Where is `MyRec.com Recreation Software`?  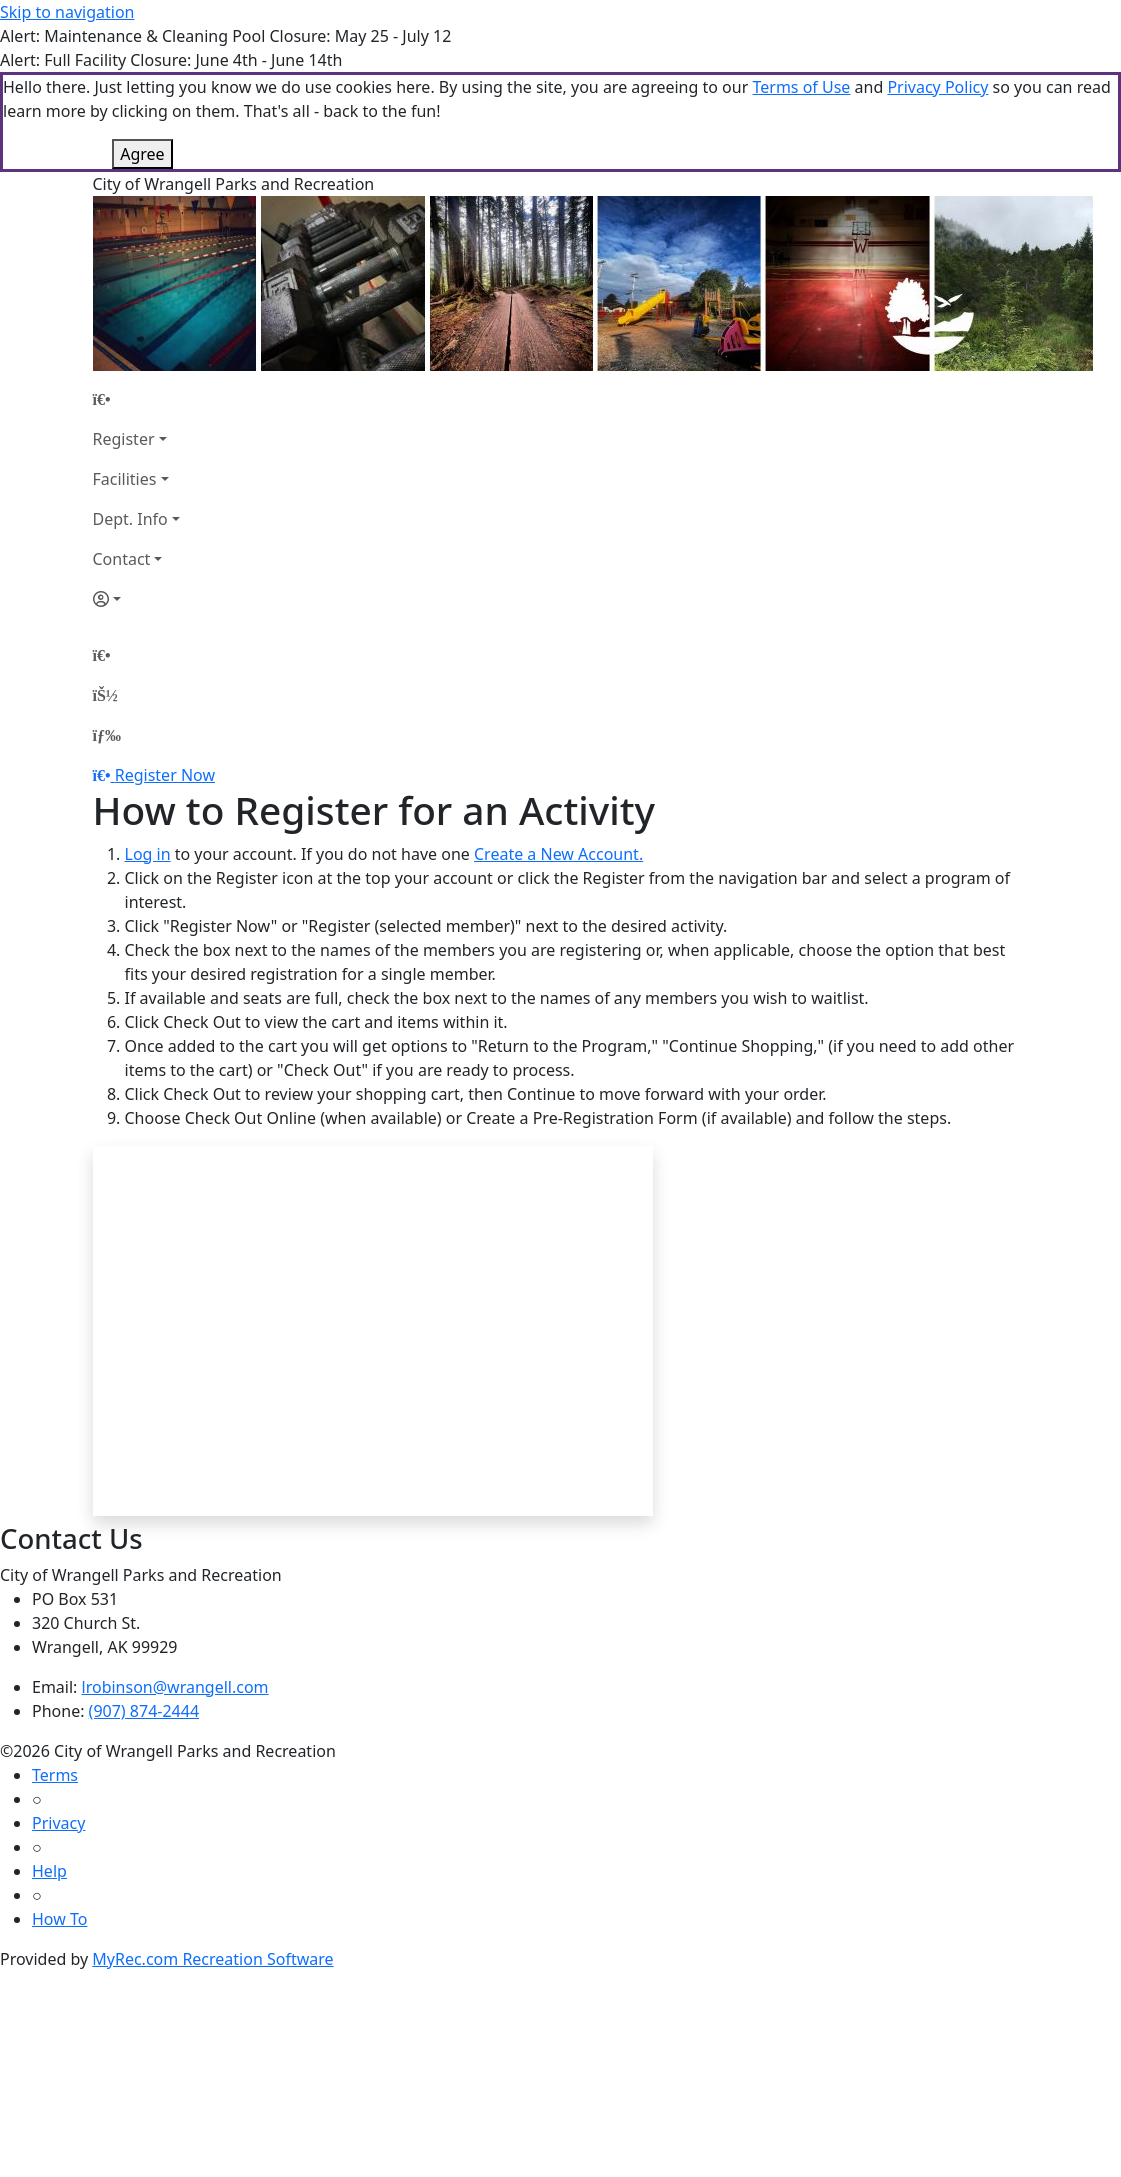
MyRec.com Recreation Software is located at coordinates (212, 1959).